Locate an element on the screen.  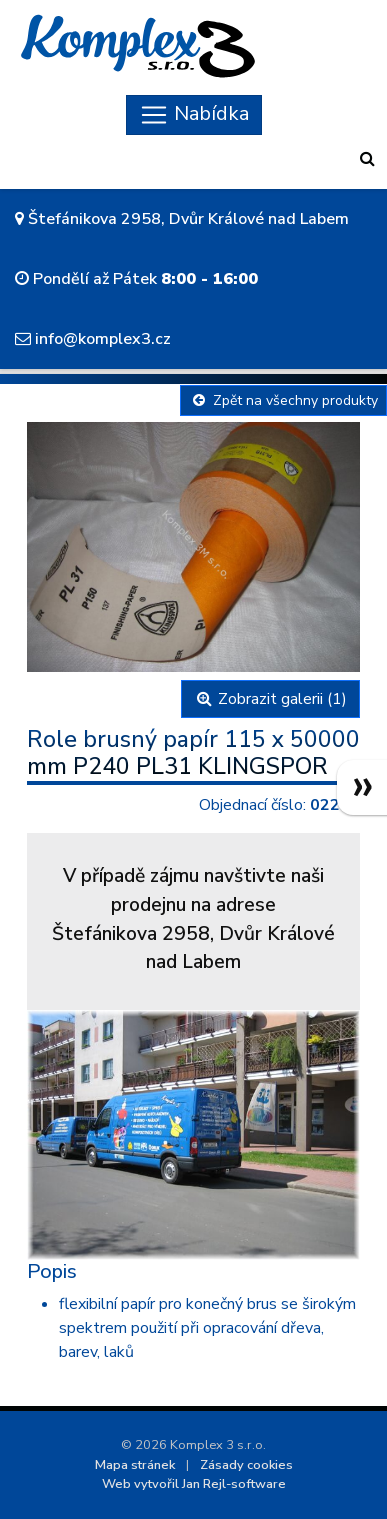
Mapa stránek is located at coordinates (135, 1465).